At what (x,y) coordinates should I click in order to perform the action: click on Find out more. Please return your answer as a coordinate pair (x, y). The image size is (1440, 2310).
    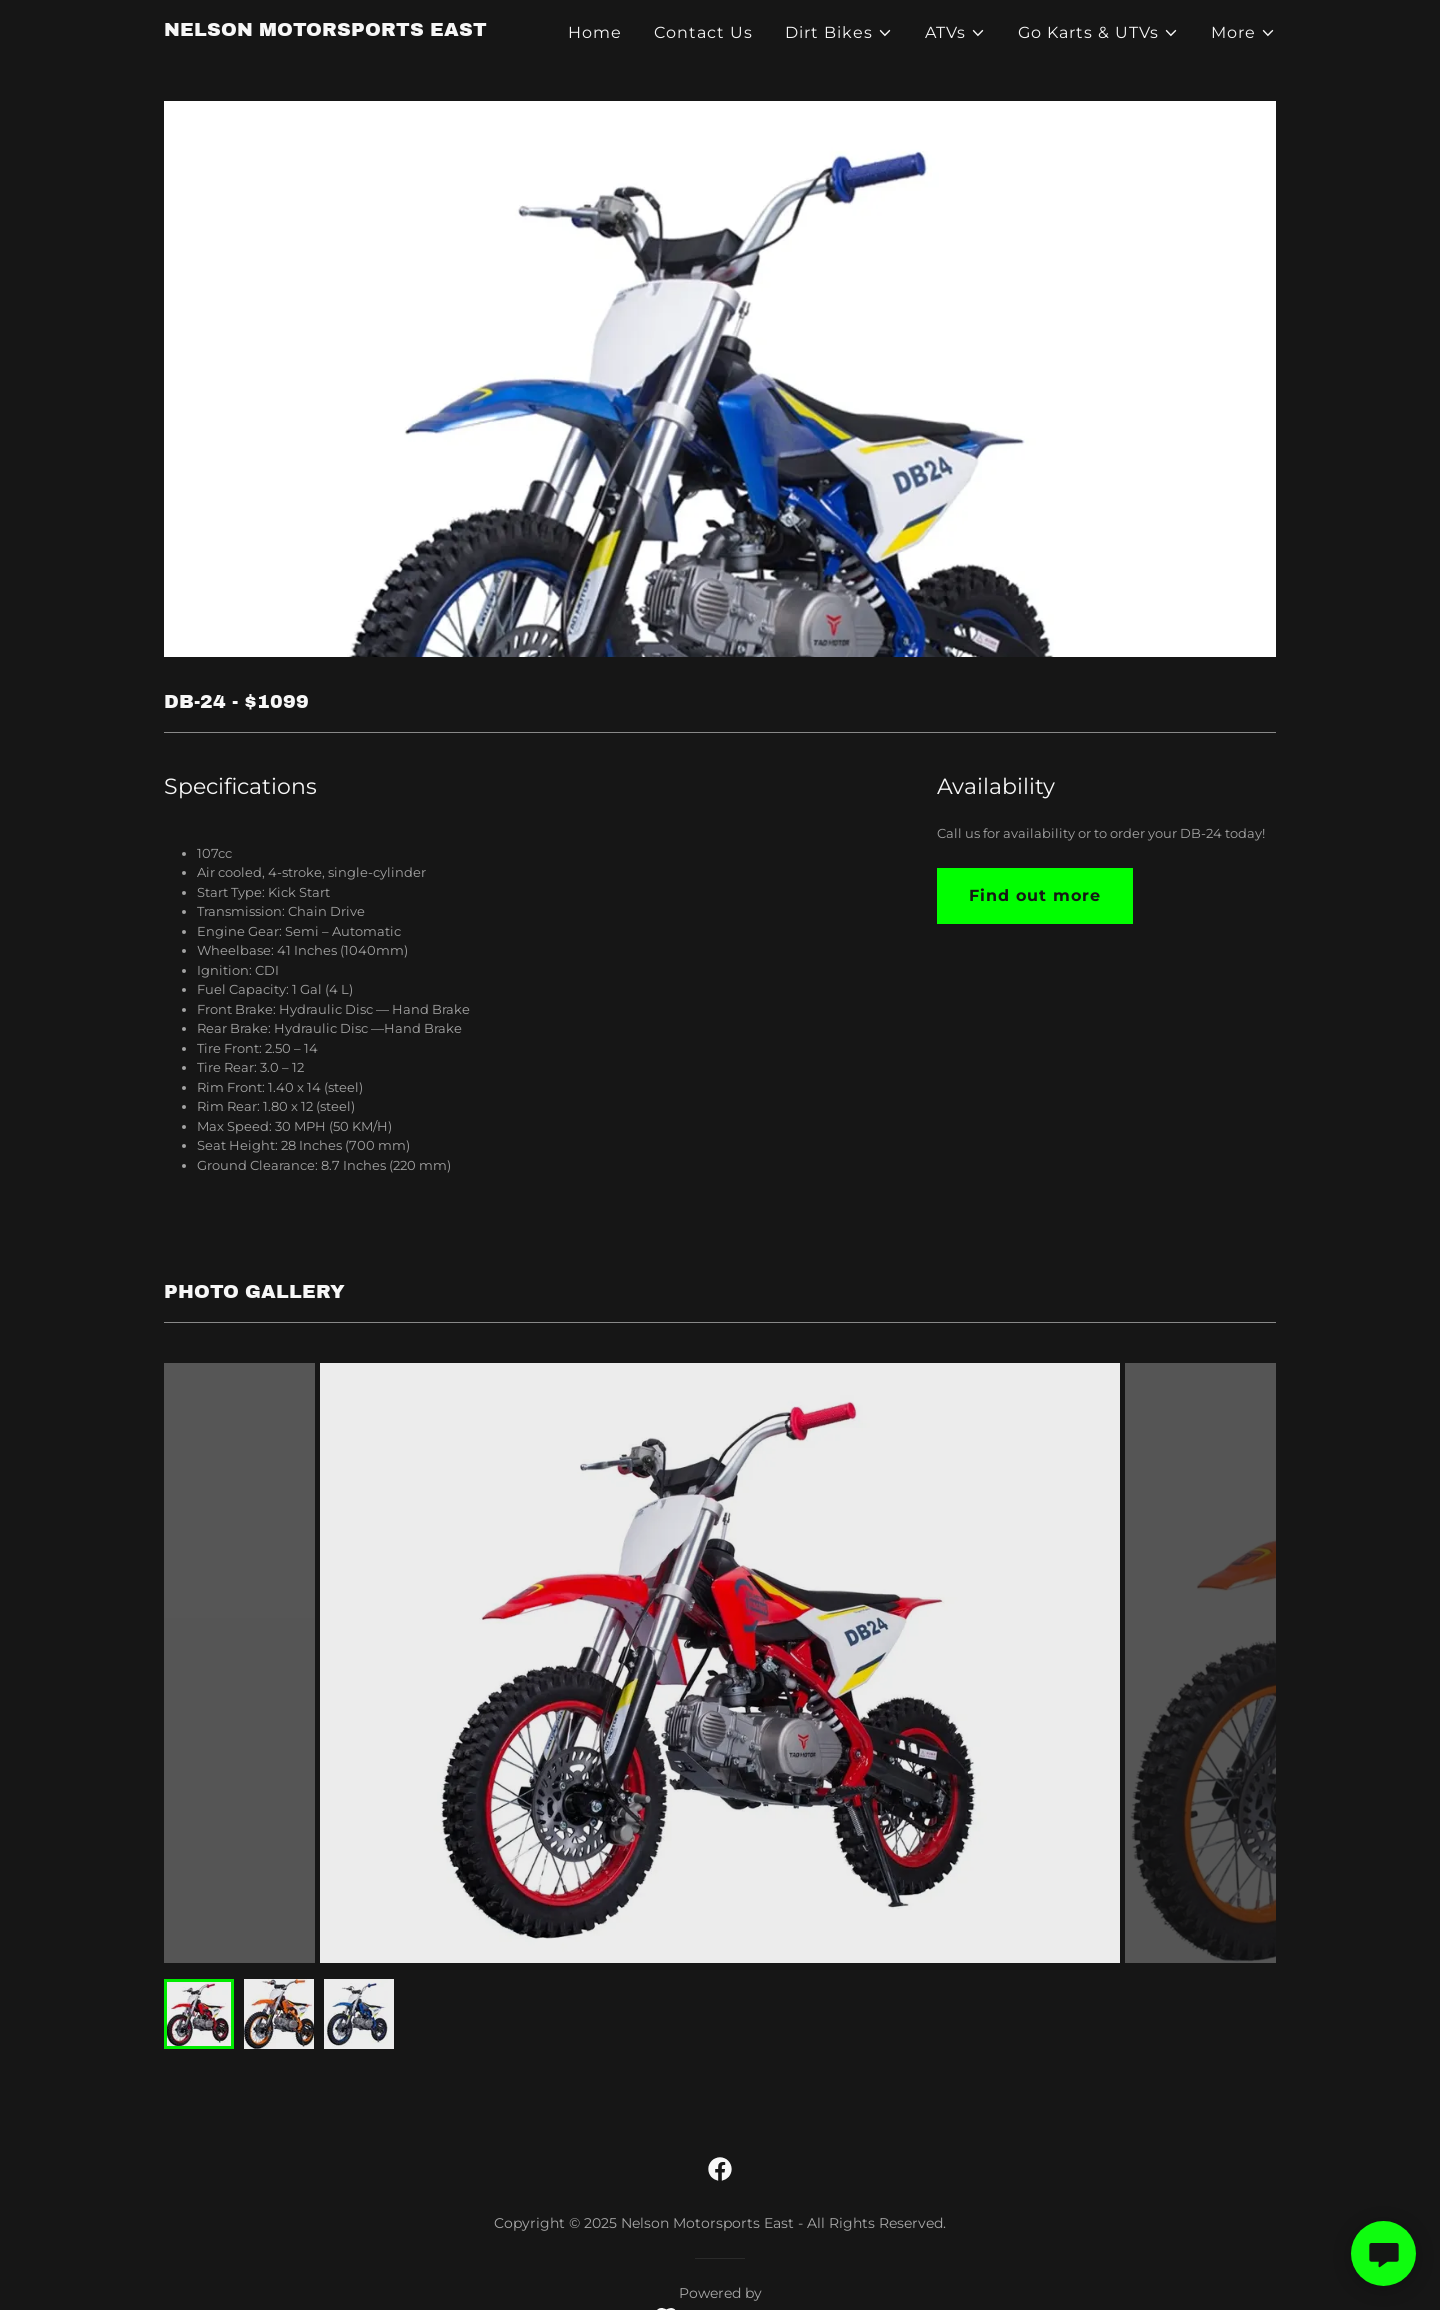
    Looking at the image, I should click on (1035, 895).